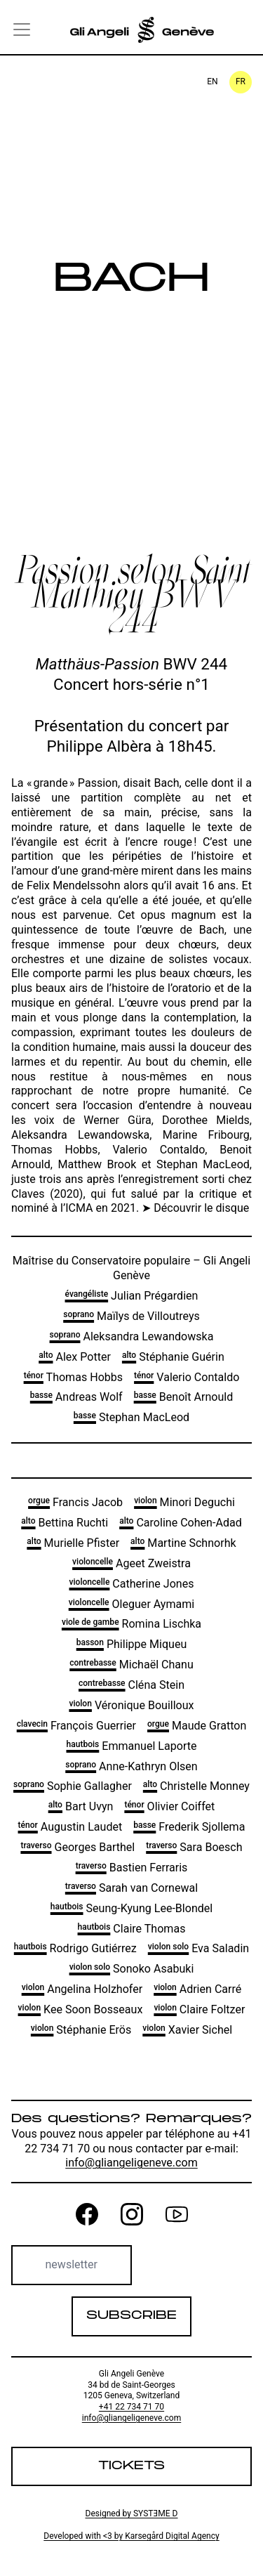 The width and height of the screenshot is (263, 2576). What do you see at coordinates (169, 1806) in the screenshot?
I see `Olivier Coiffet` at bounding box center [169, 1806].